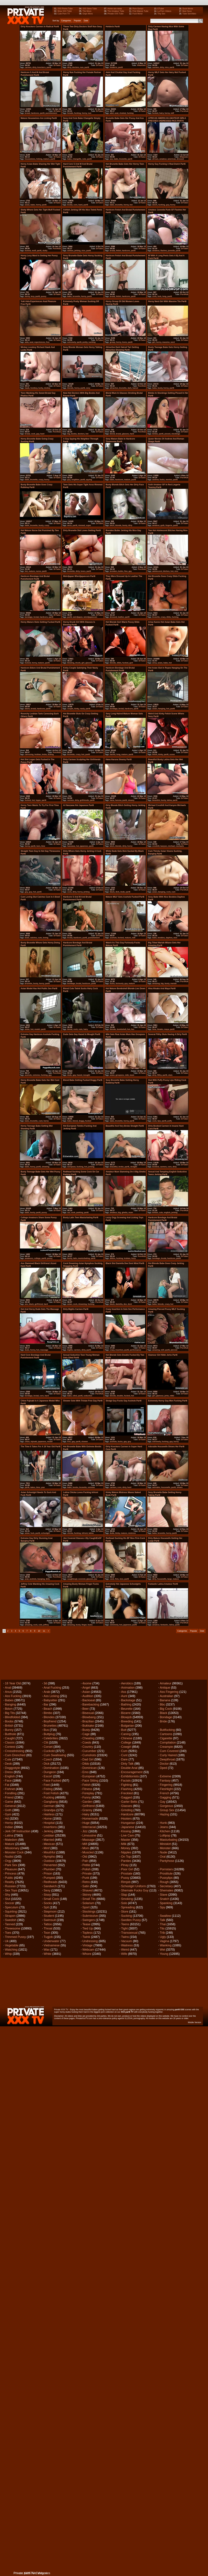 The image size is (208, 2576). I want to click on milf, so click(172, 113).